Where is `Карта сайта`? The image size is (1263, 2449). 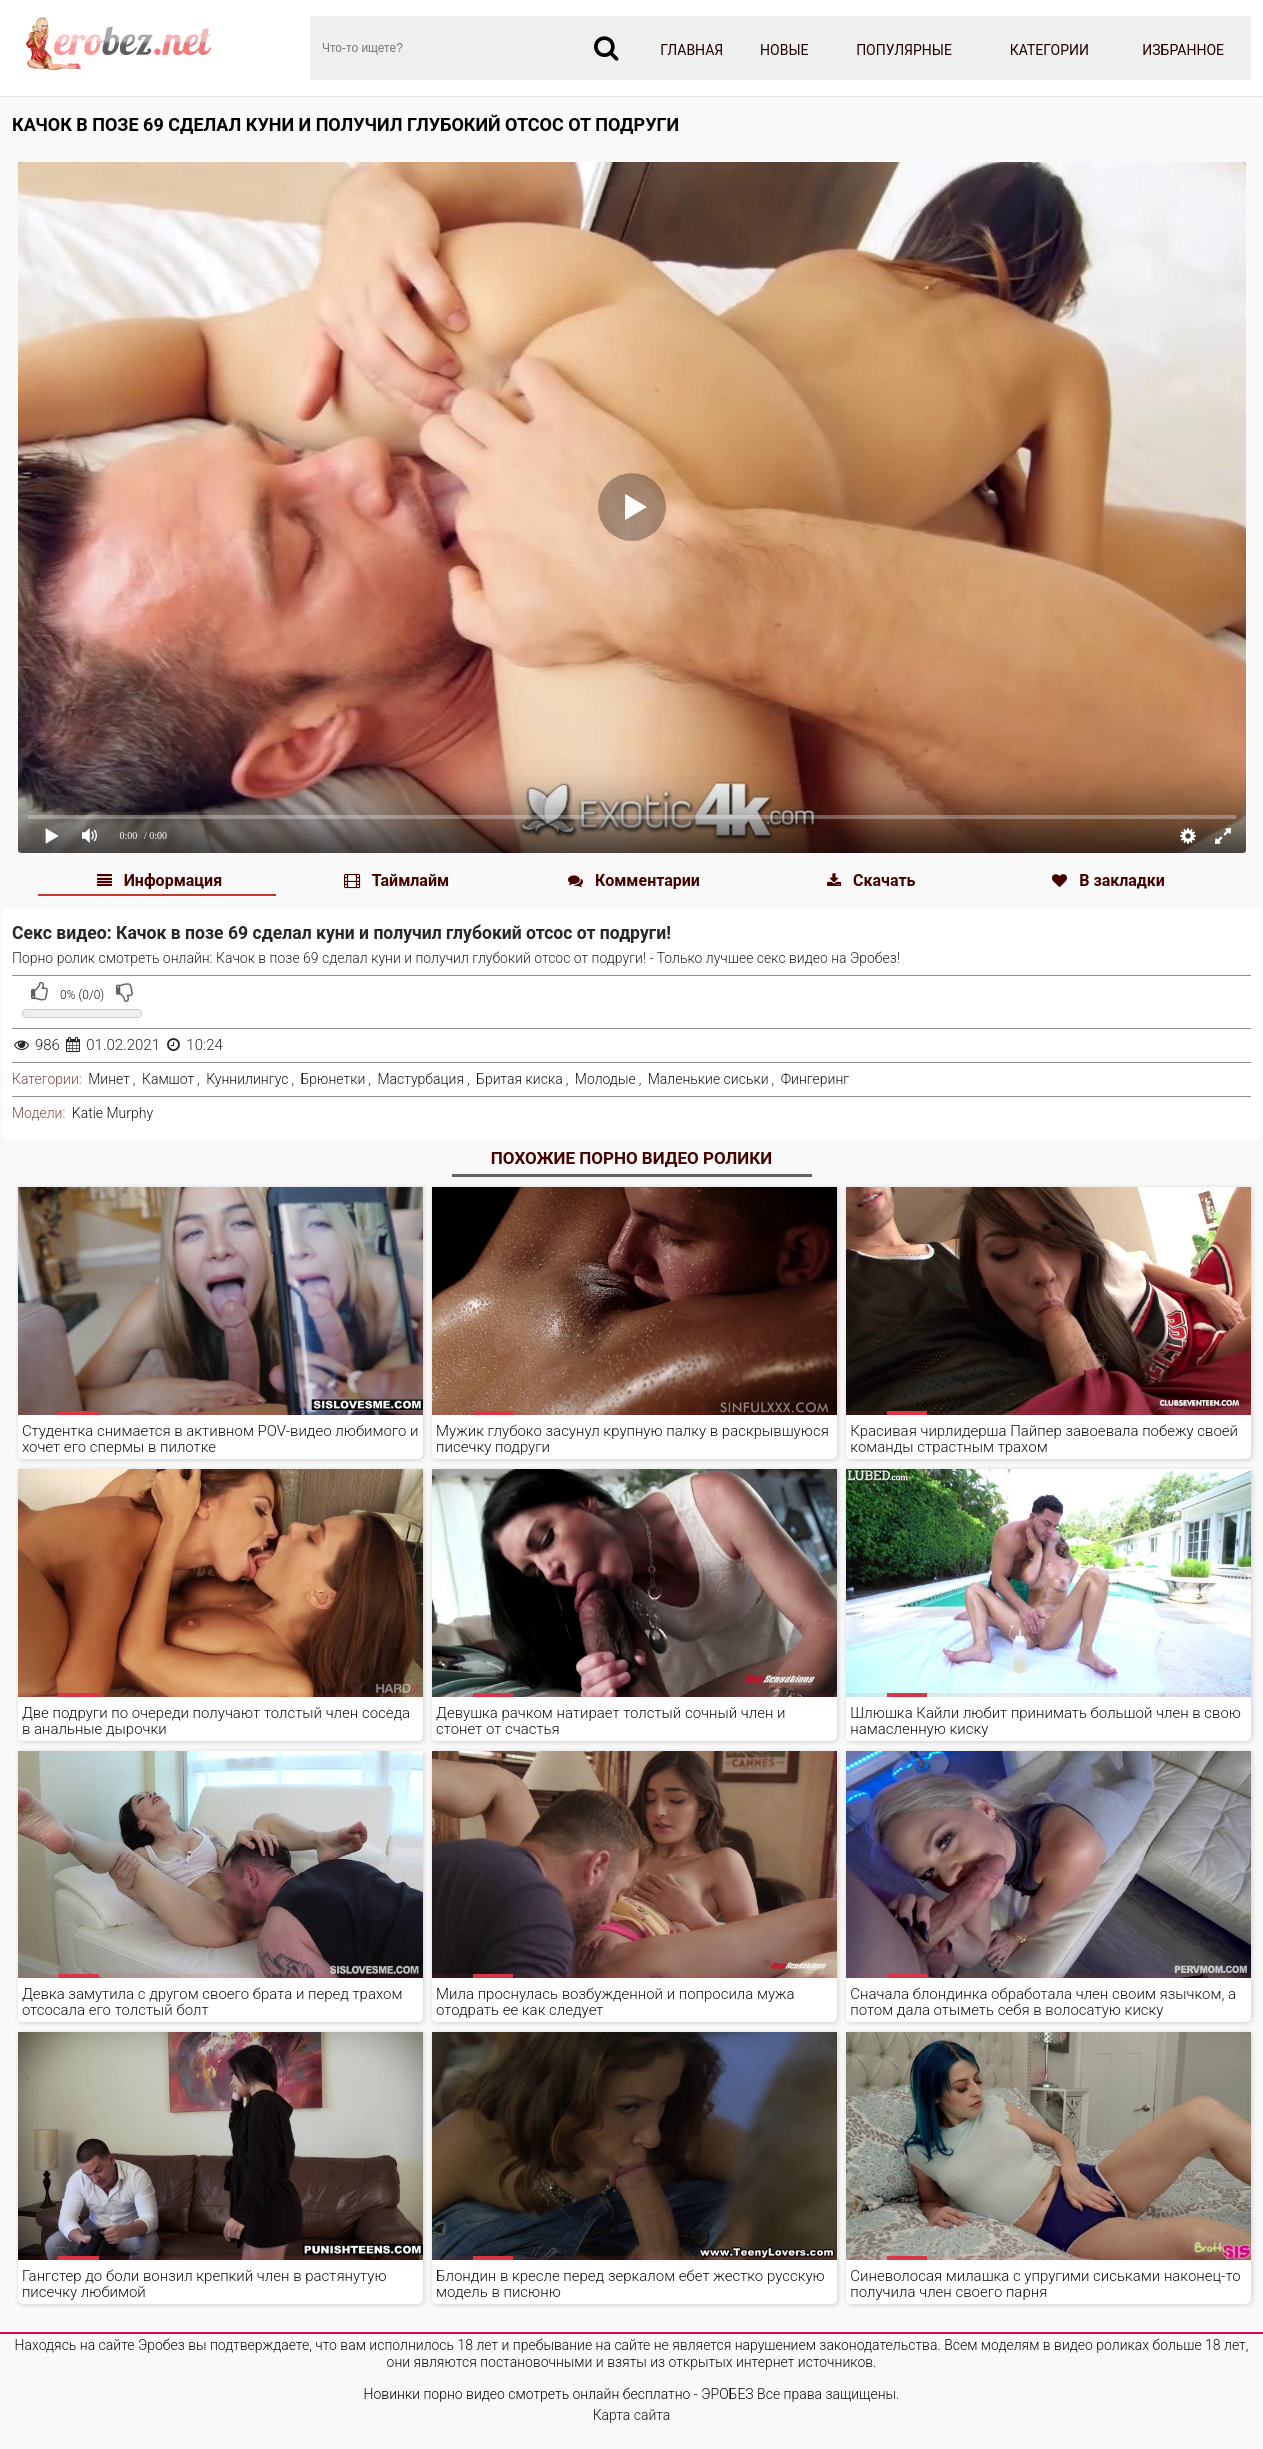
Карта сайта is located at coordinates (632, 2415).